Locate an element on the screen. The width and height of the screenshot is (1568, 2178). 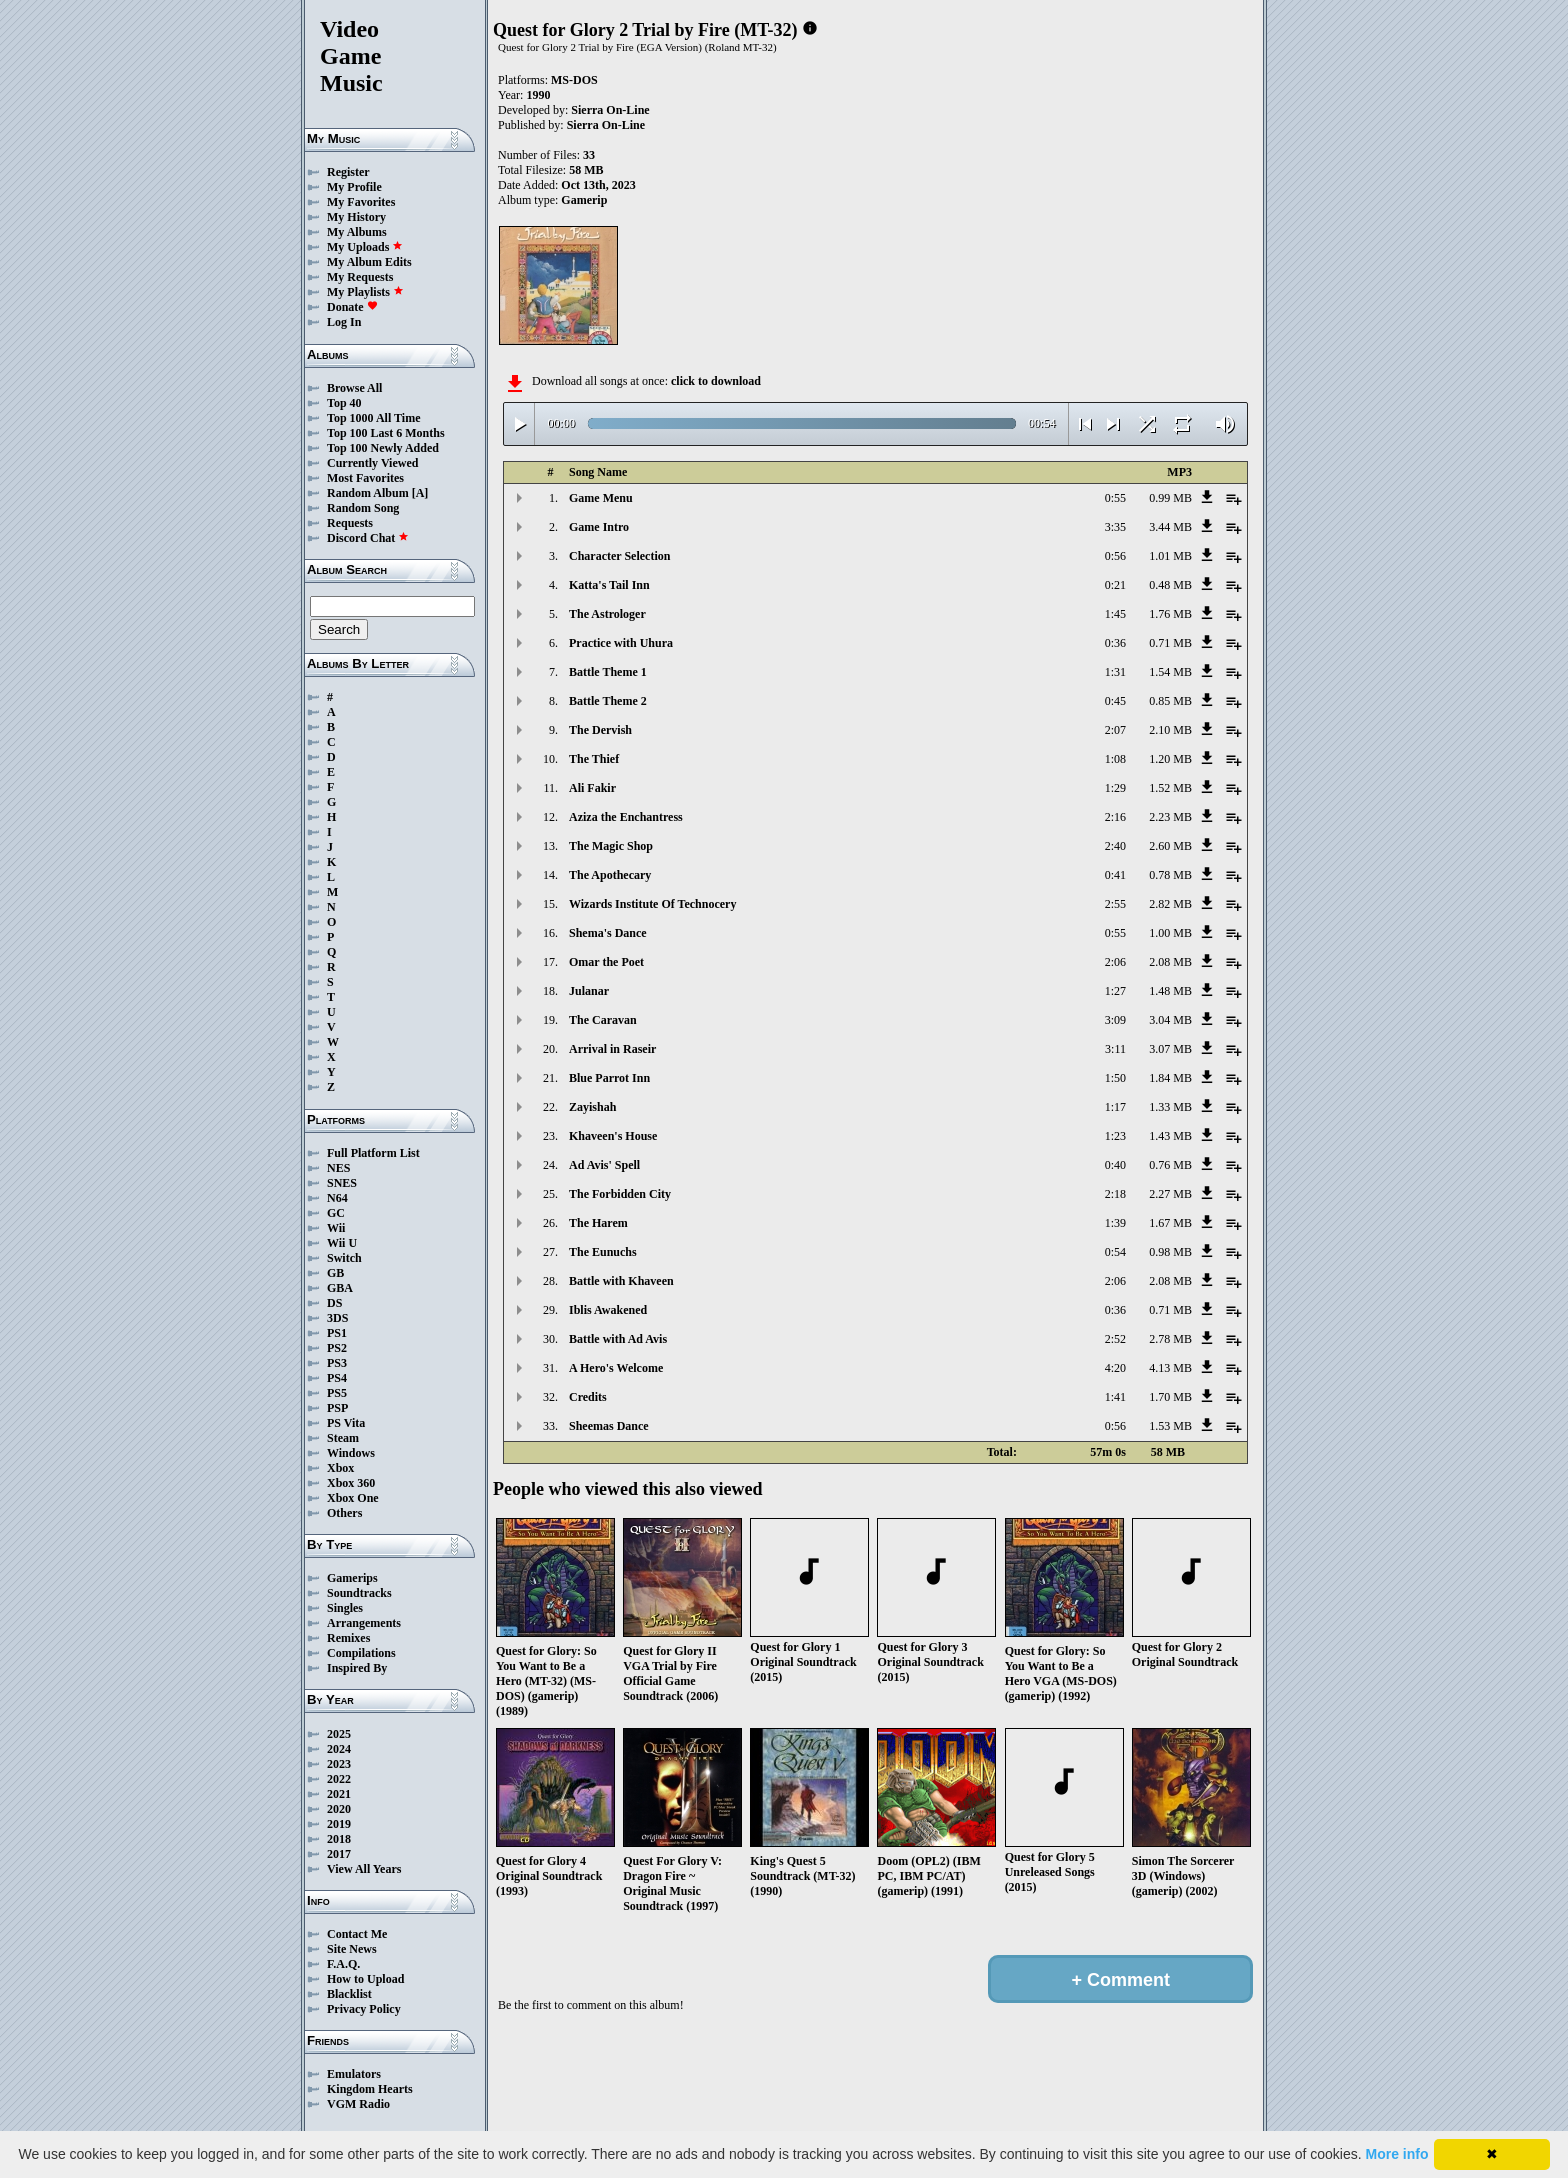
0:55 is located at coordinates (1115, 498).